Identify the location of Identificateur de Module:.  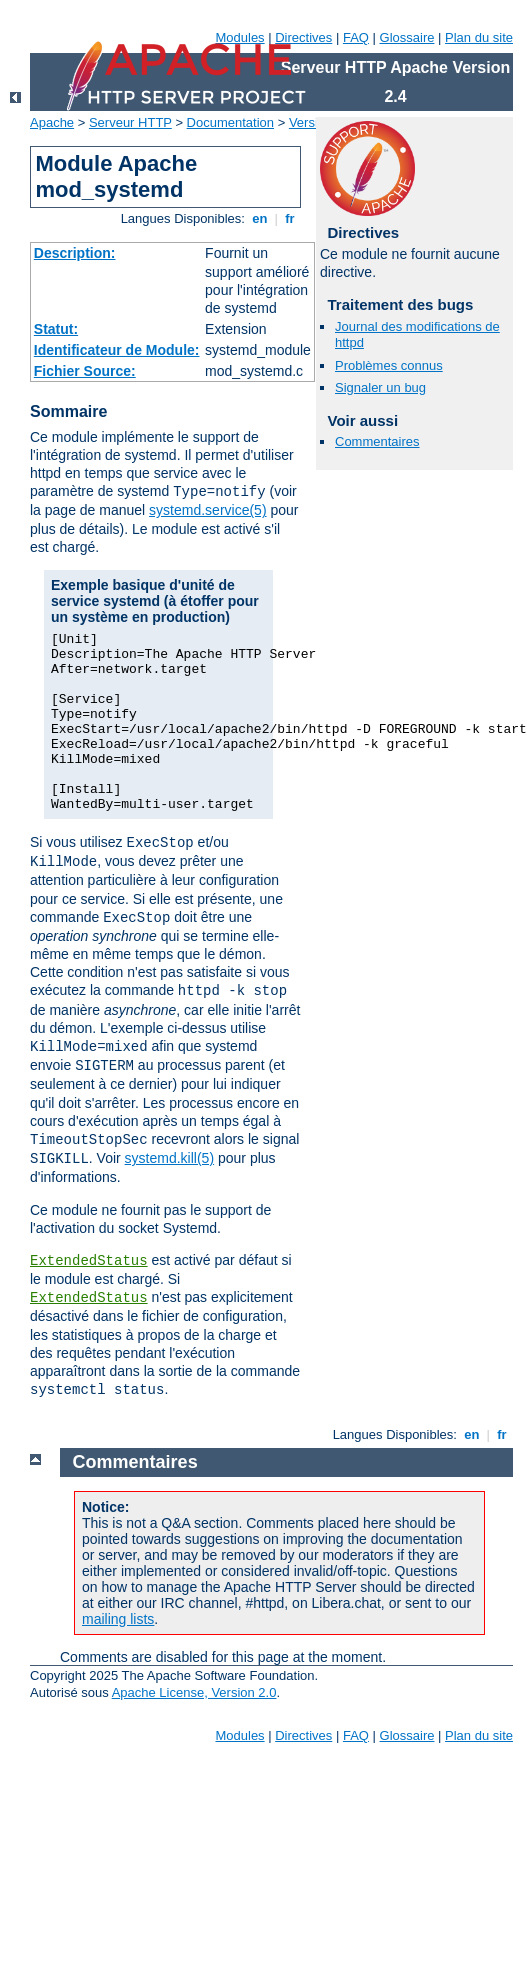
(117, 350).